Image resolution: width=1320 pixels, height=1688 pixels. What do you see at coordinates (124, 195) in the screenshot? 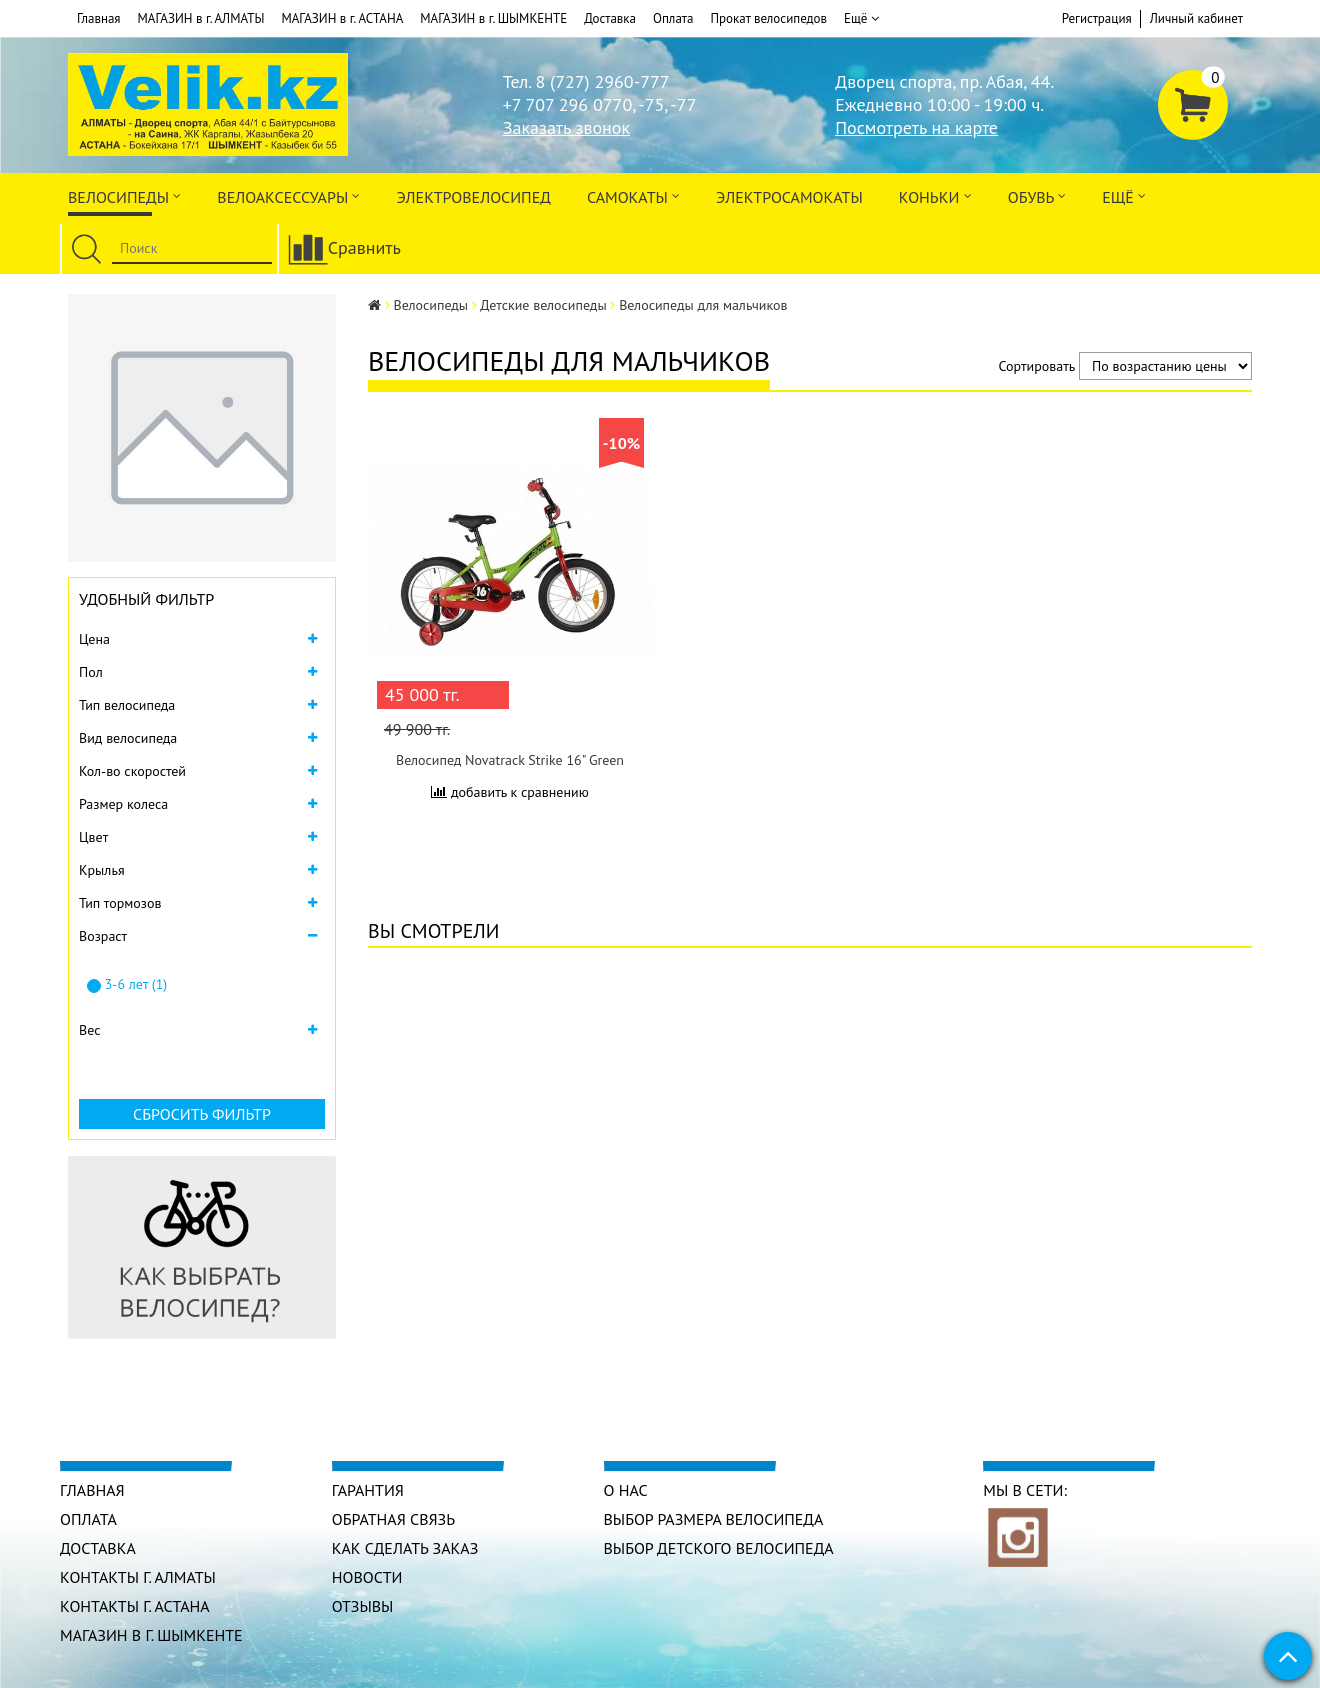
I see `Велосипеды` at bounding box center [124, 195].